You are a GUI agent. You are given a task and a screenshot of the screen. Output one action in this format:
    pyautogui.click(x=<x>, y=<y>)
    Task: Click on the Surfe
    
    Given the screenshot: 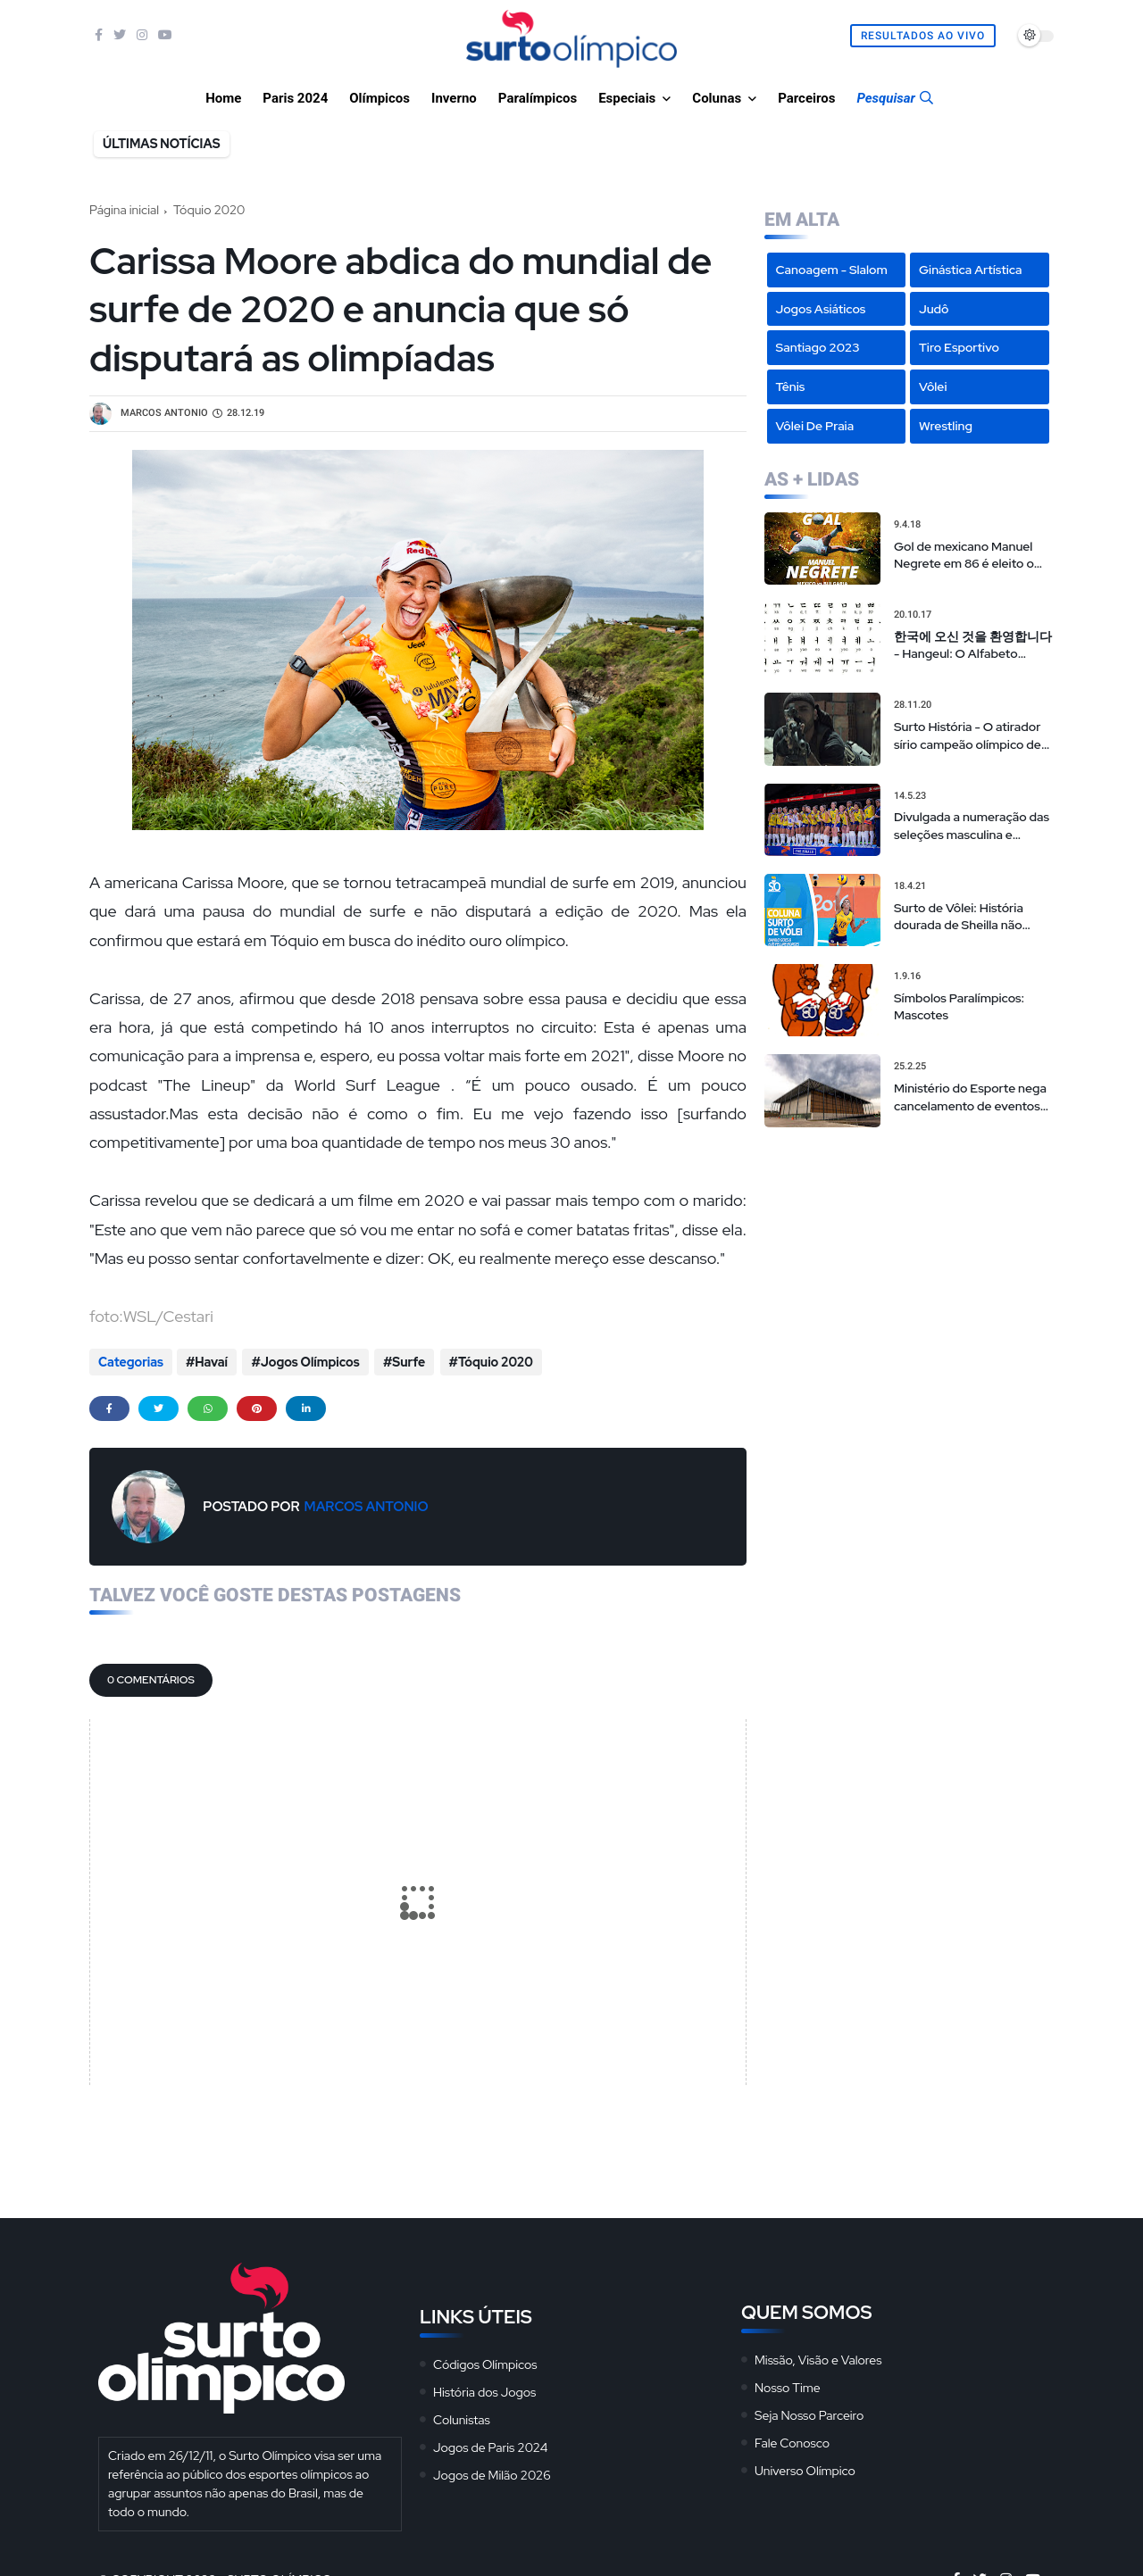 What is the action you would take?
    pyautogui.click(x=405, y=1362)
    